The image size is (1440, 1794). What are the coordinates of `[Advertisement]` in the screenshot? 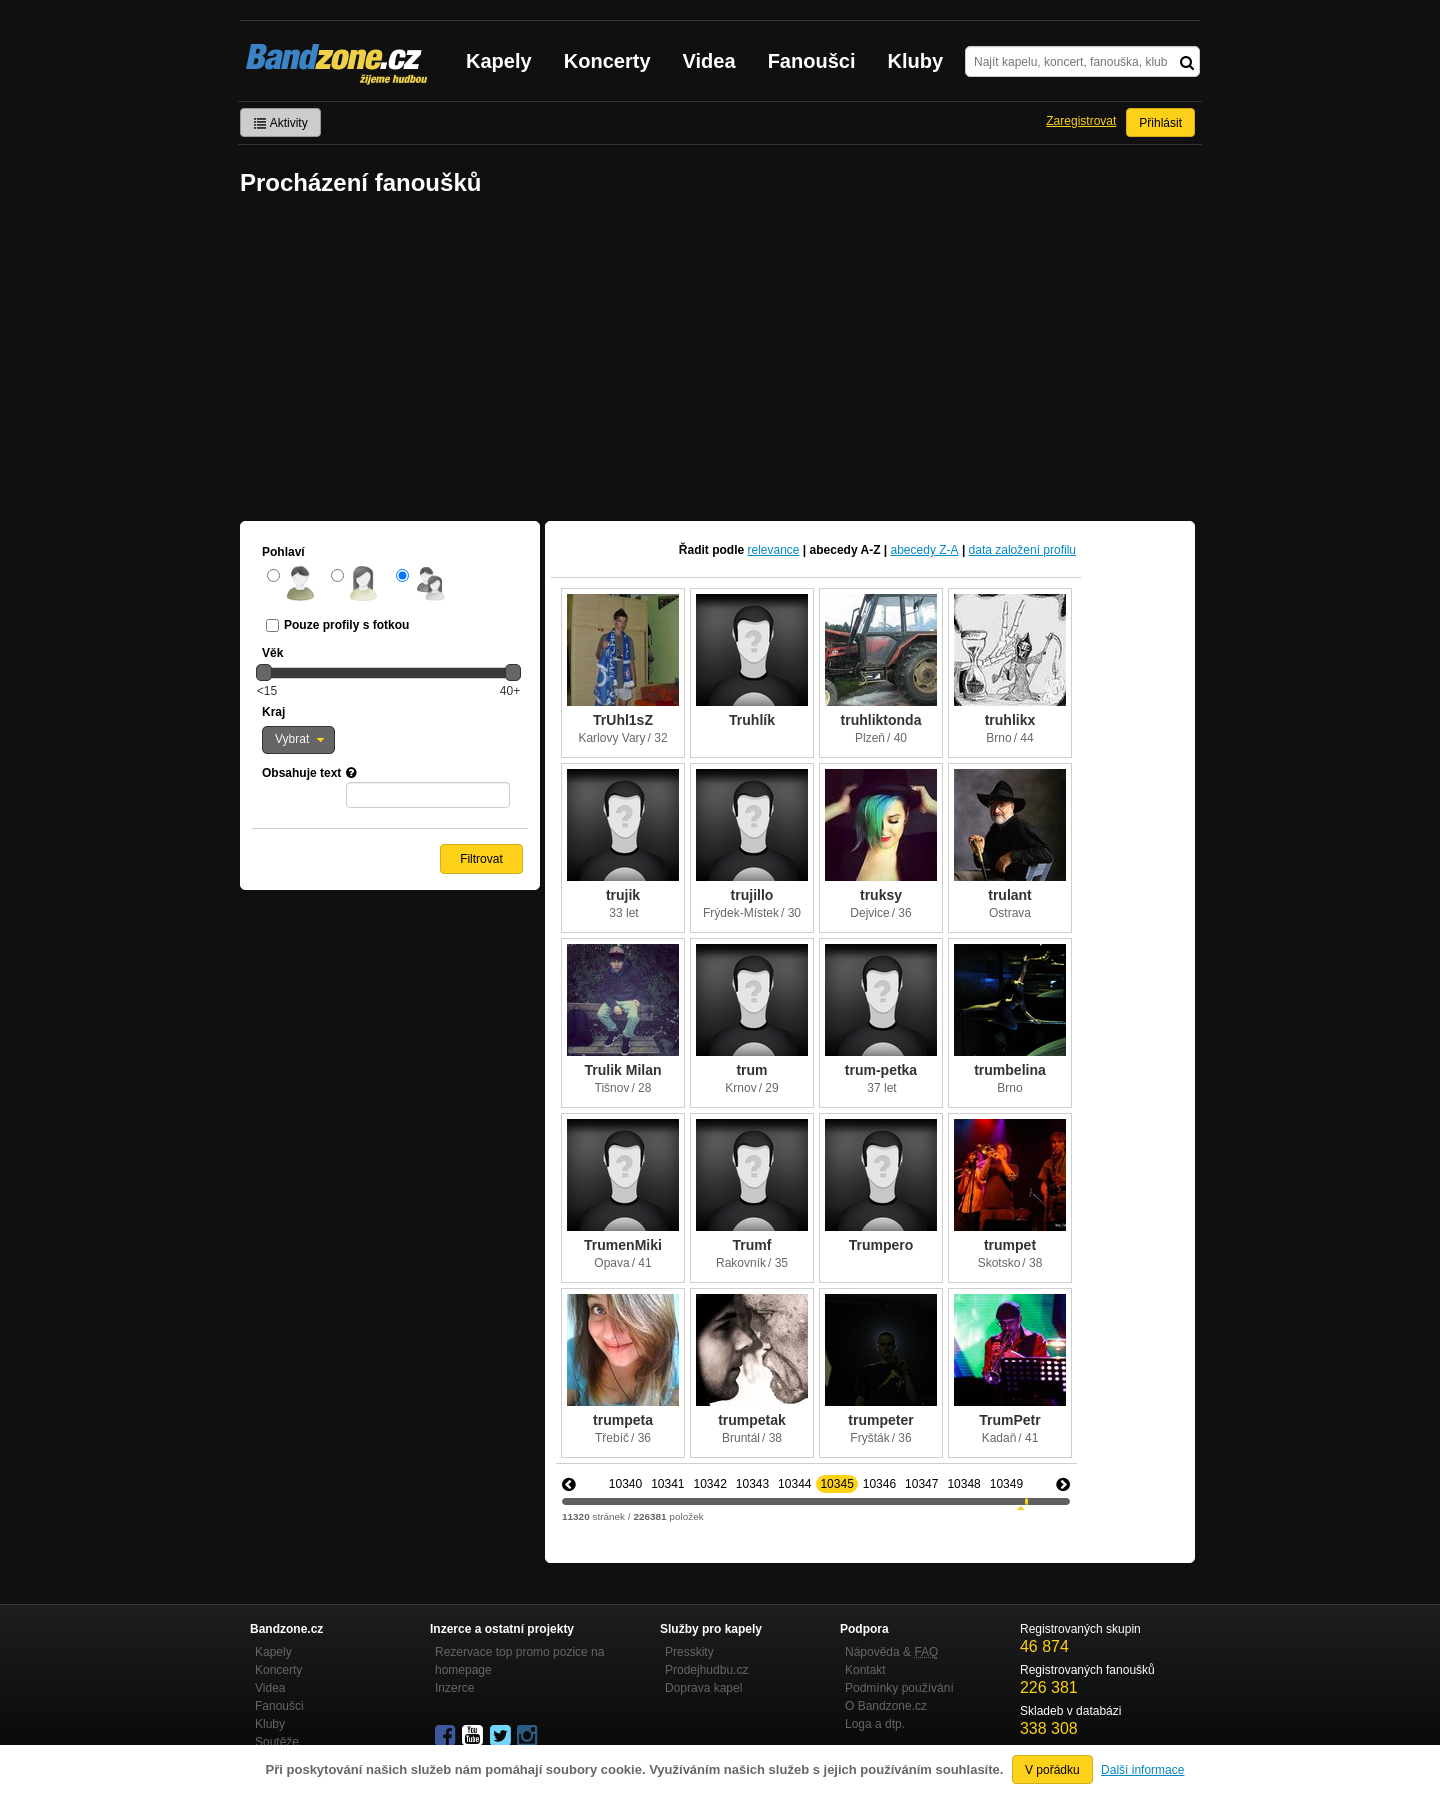 It's located at (720, 361).